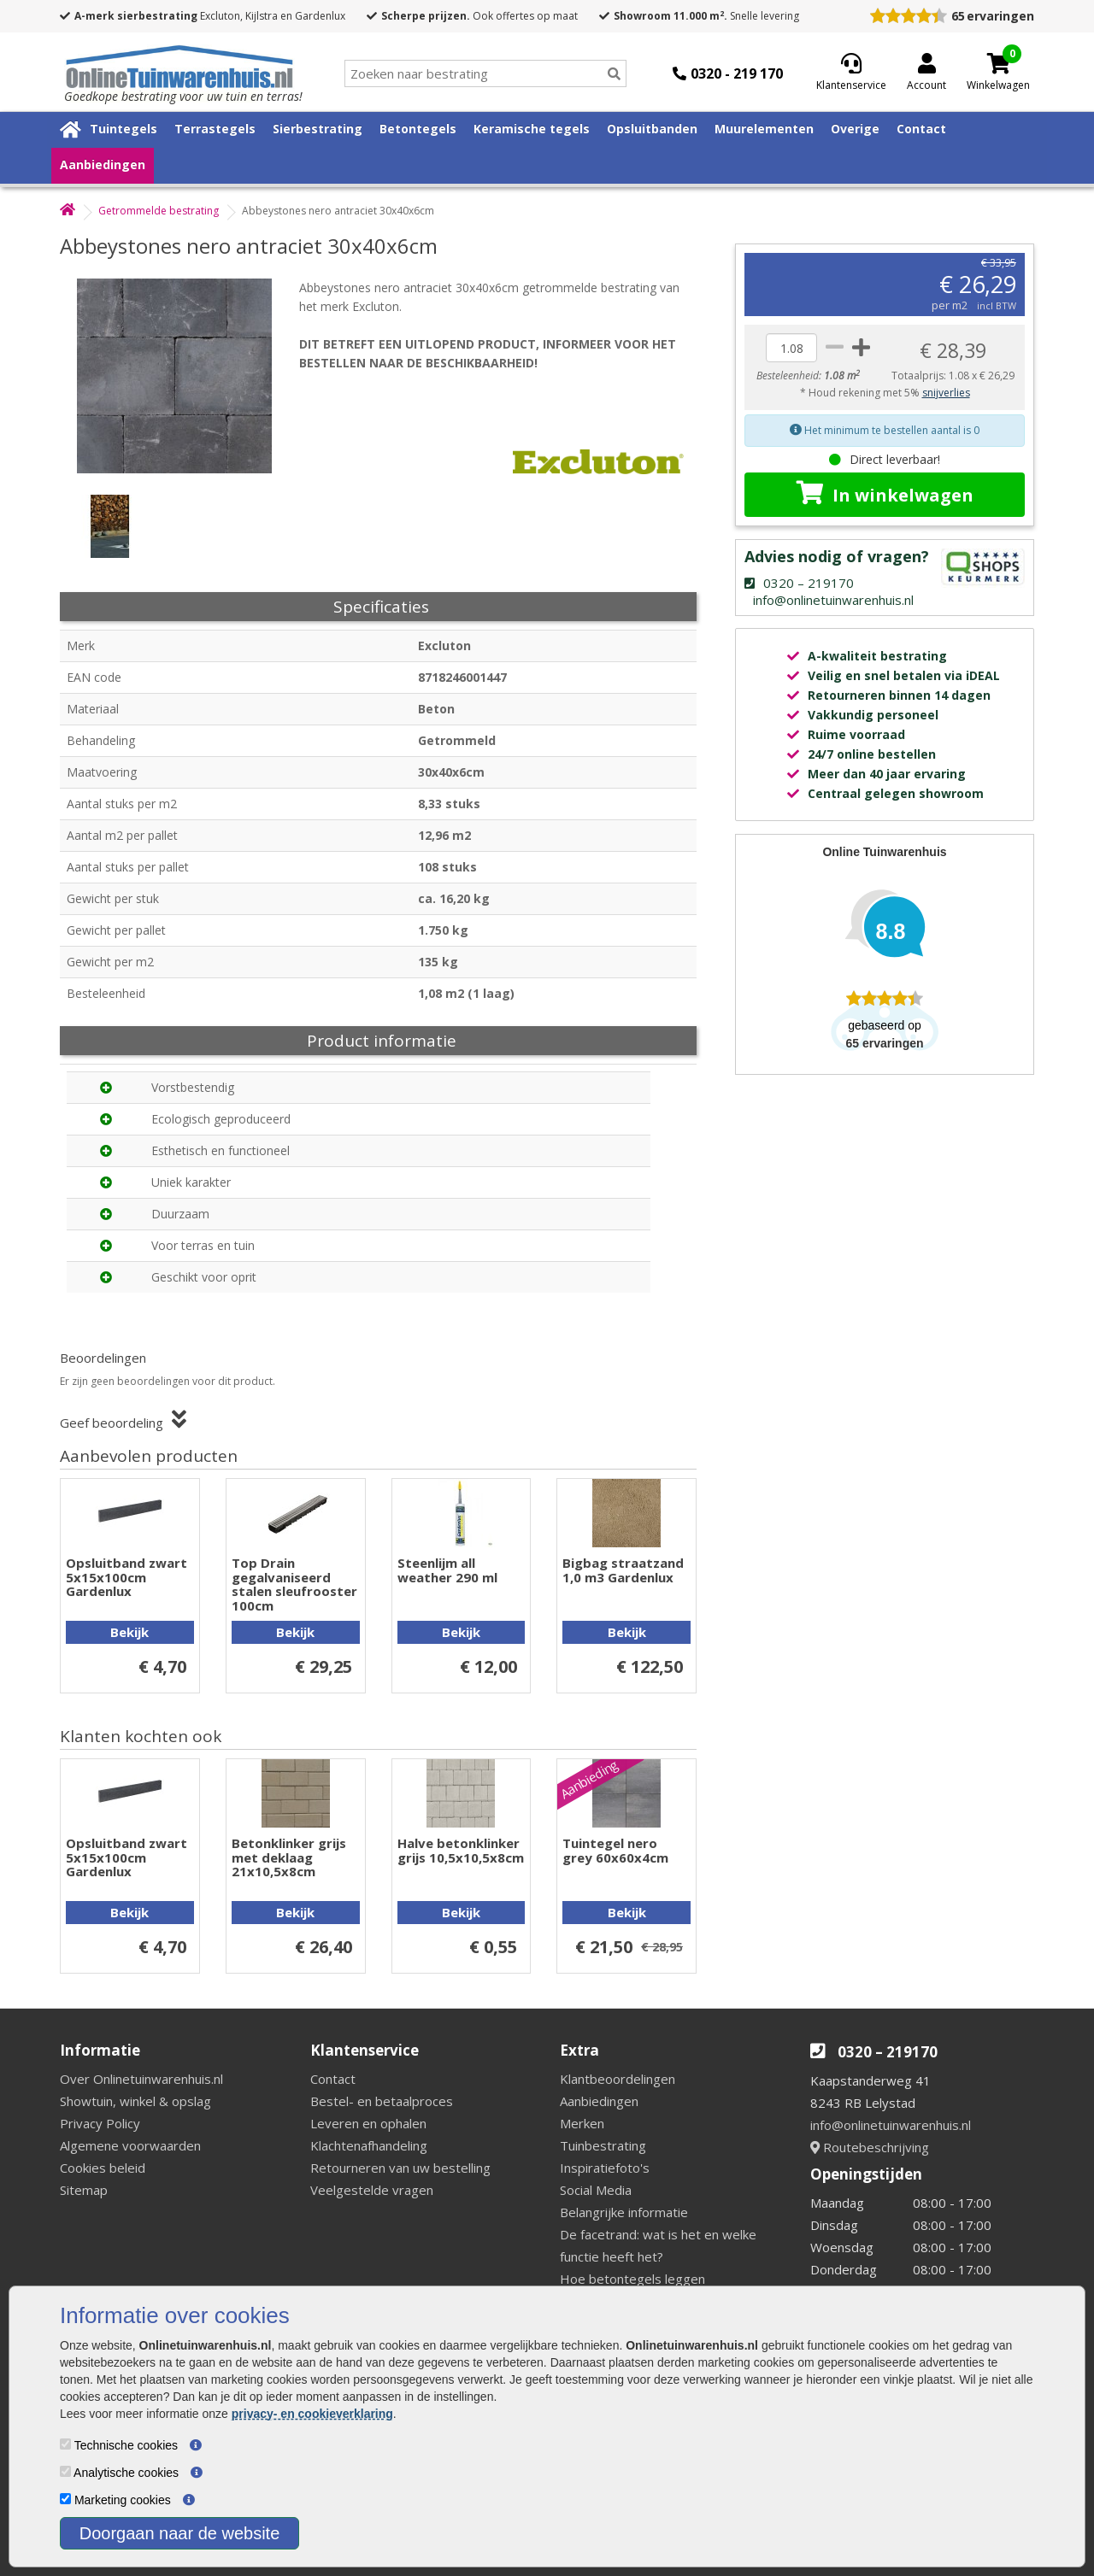 Image resolution: width=1094 pixels, height=2576 pixels. What do you see at coordinates (791, 347) in the screenshot?
I see `[quantity]` at bounding box center [791, 347].